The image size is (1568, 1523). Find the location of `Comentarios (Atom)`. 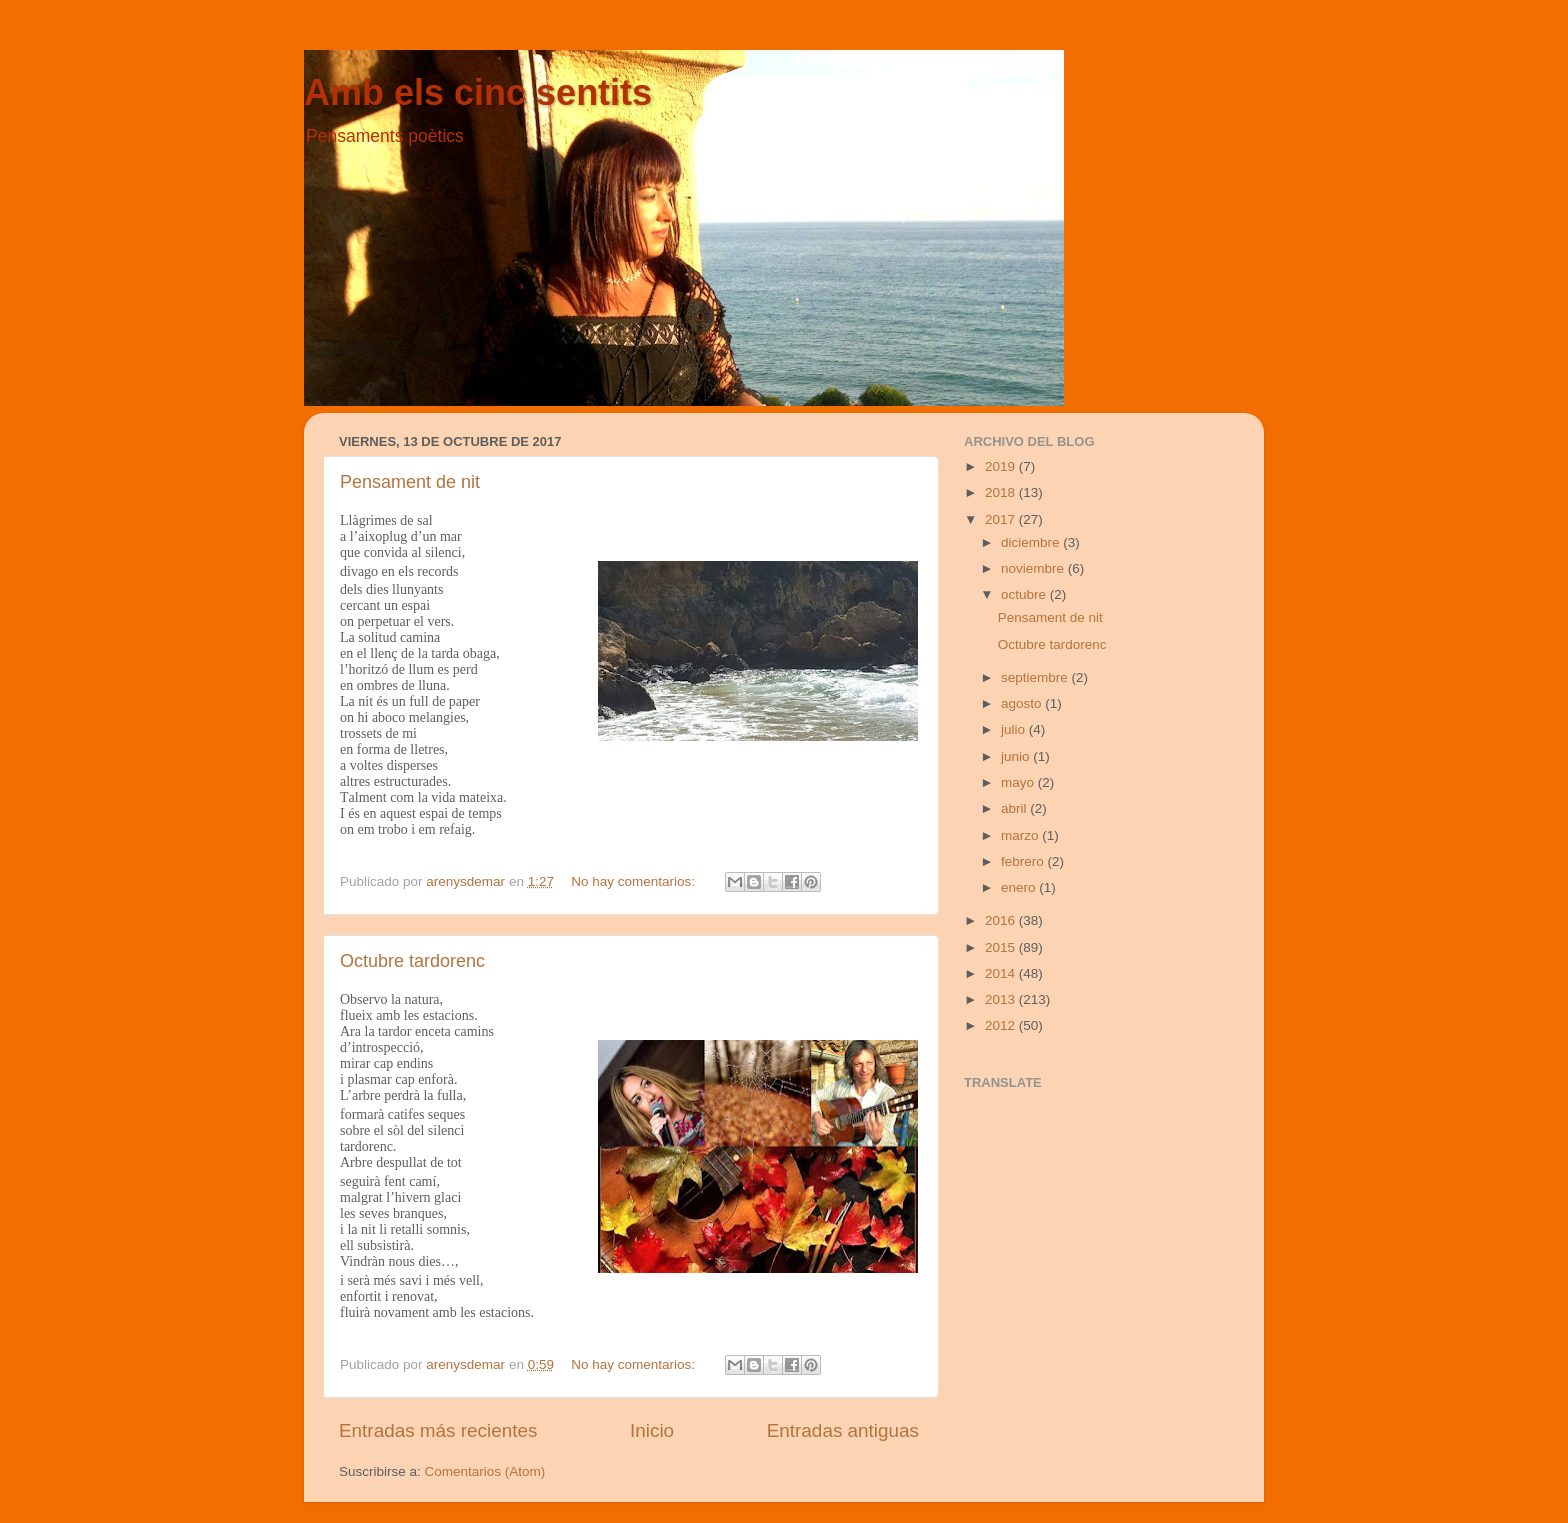

Comentarios (Atom) is located at coordinates (485, 1471).